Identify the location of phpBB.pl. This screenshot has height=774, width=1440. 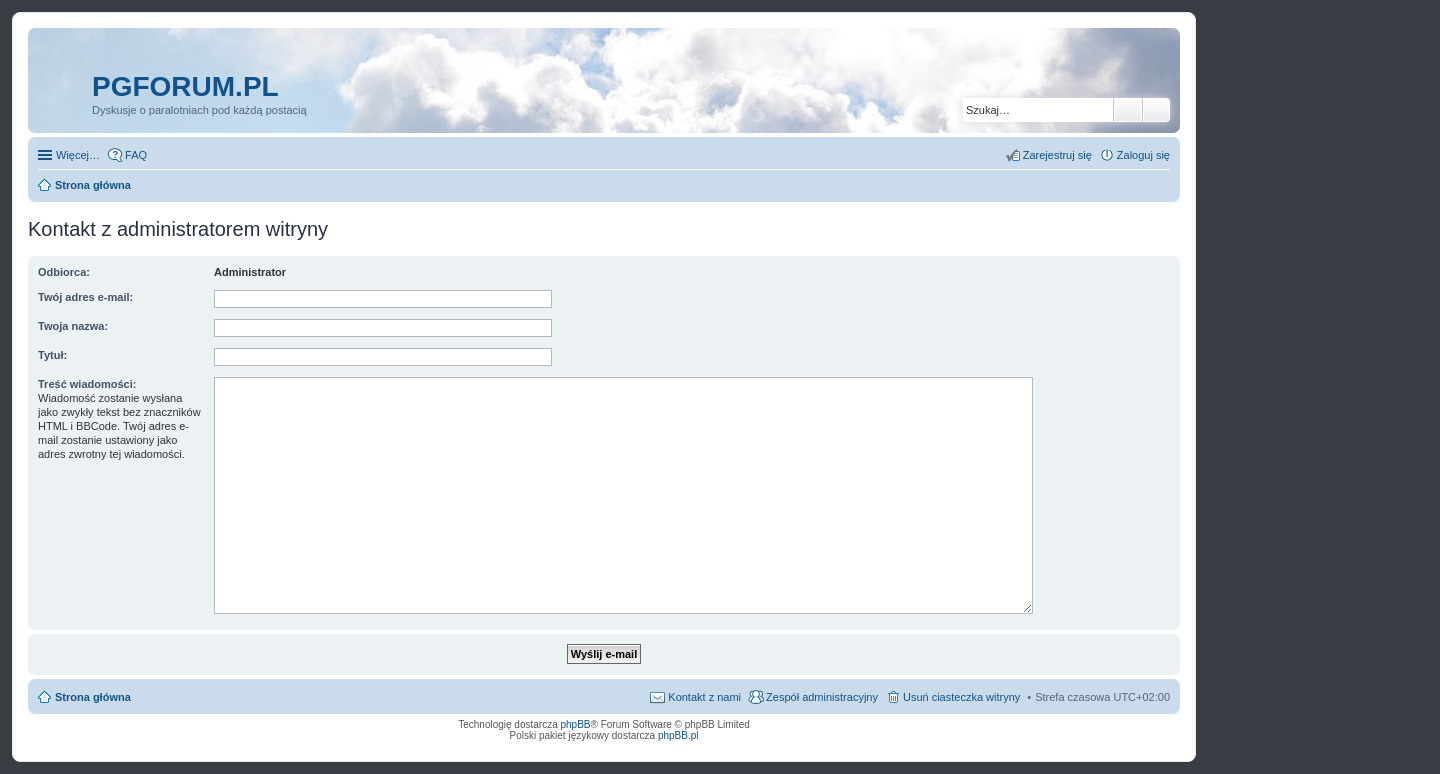
(678, 735).